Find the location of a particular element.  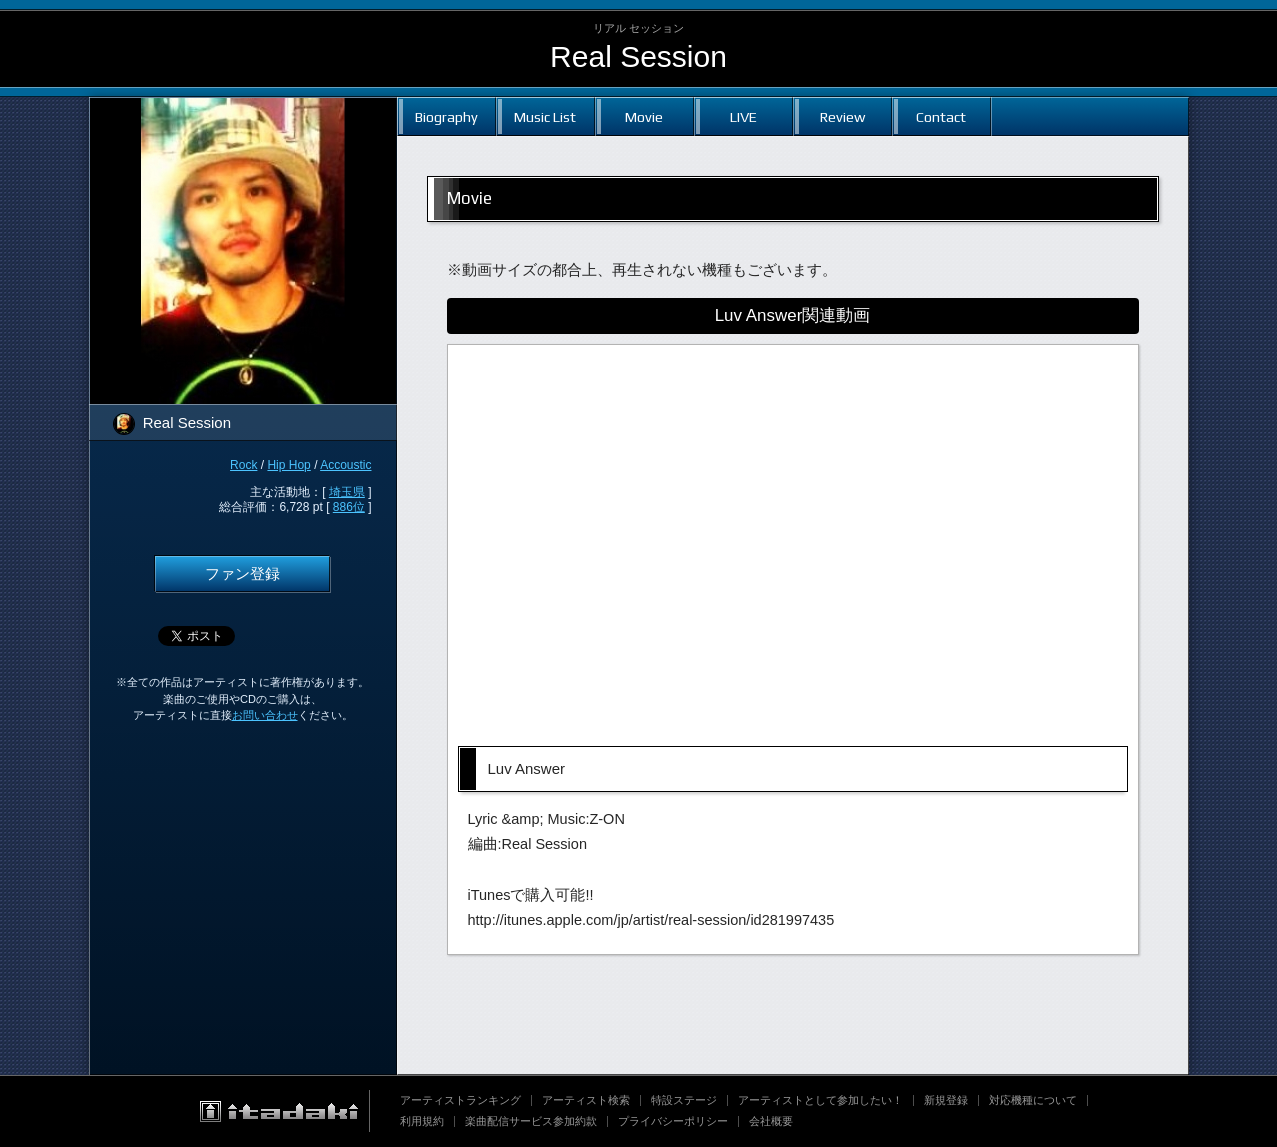

886位 is located at coordinates (349, 507).